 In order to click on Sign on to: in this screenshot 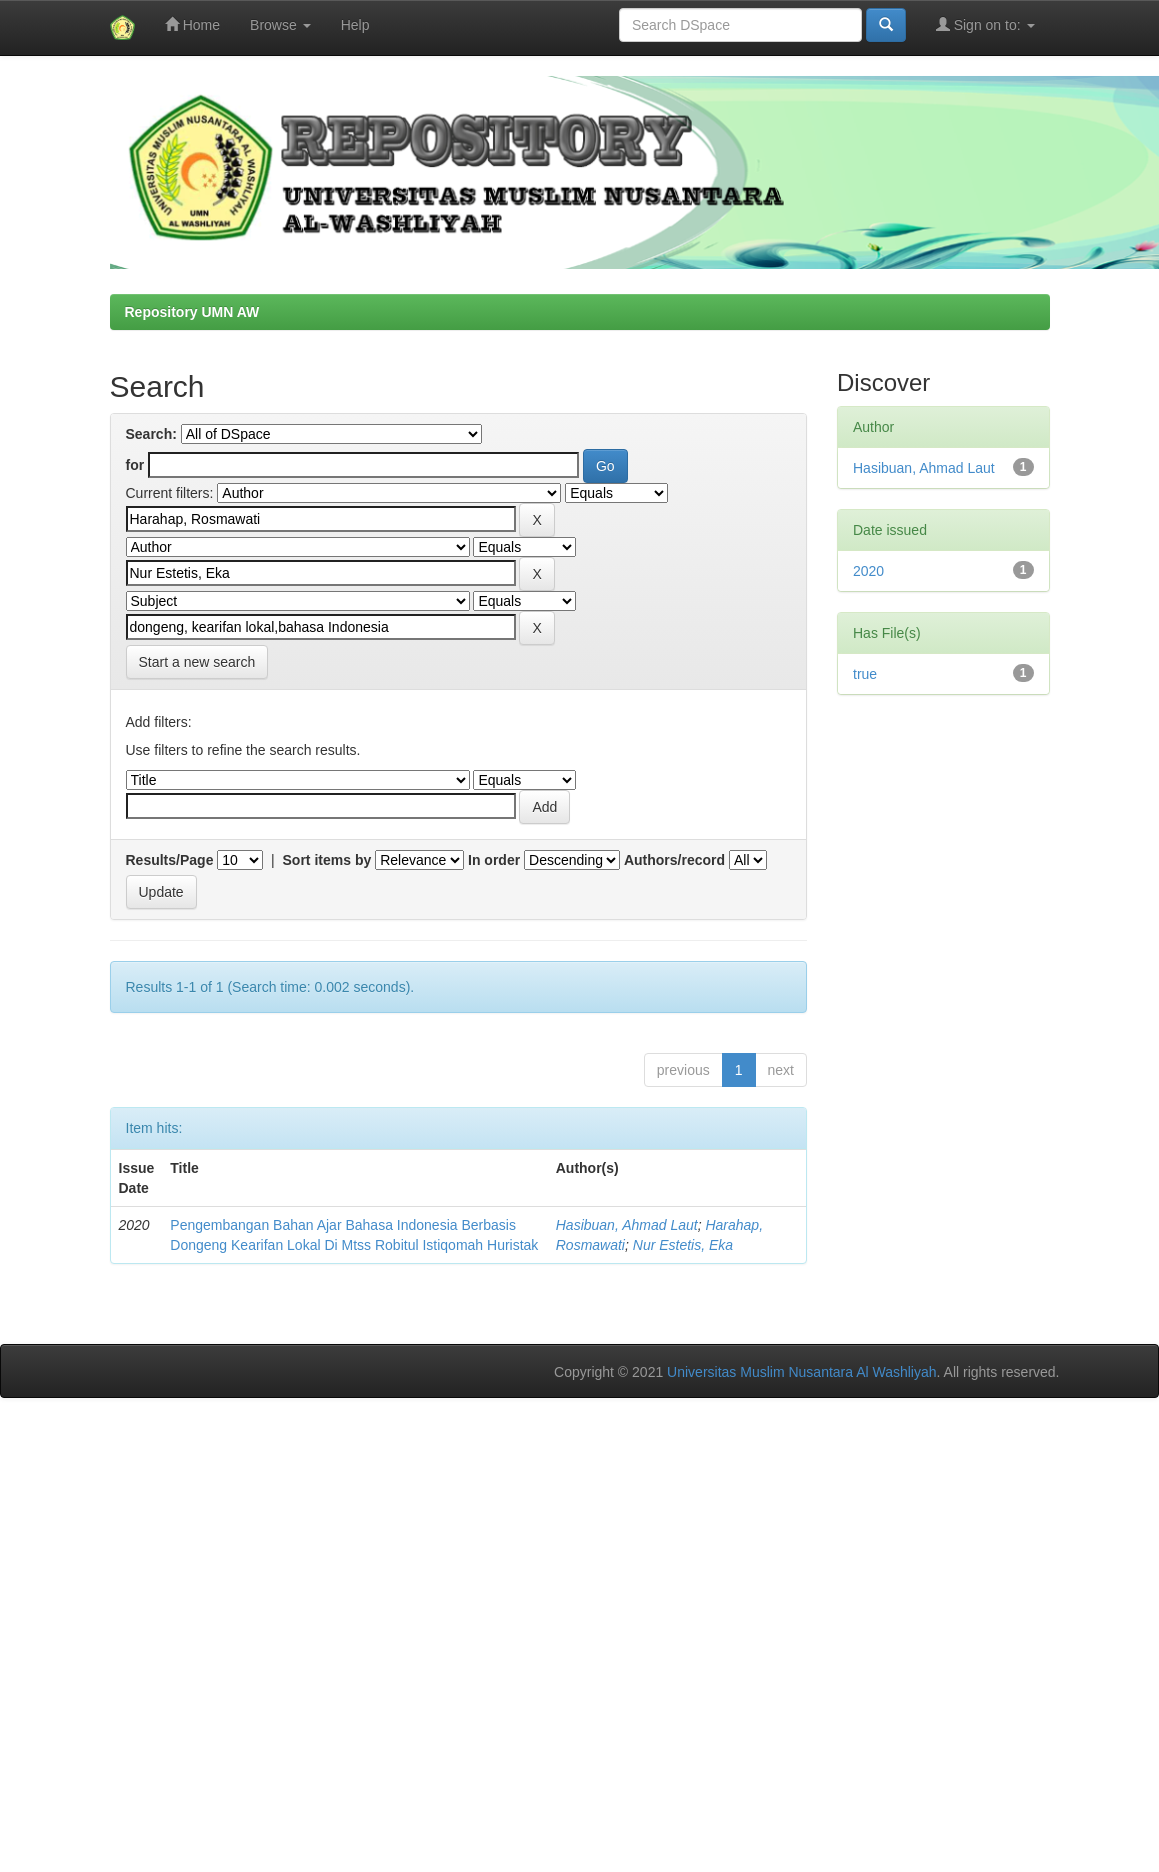, I will do `click(985, 24)`.